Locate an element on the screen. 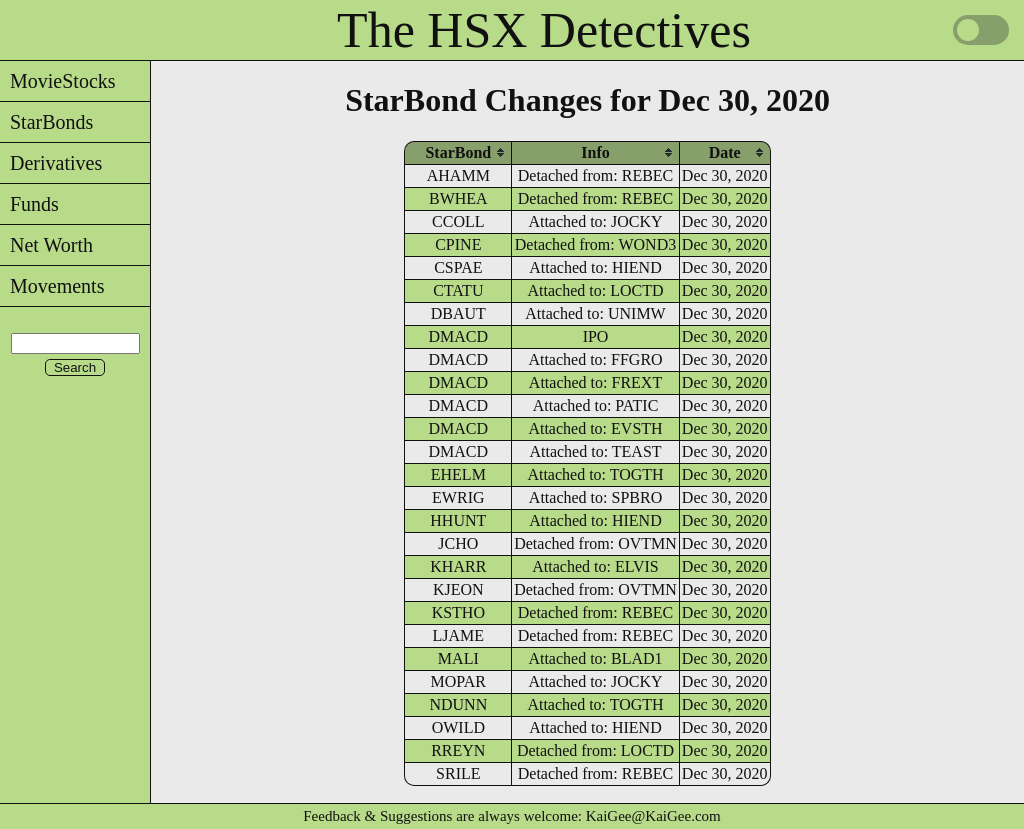 This screenshot has height=829, width=1024. [columnheader] is located at coordinates (458, 152).